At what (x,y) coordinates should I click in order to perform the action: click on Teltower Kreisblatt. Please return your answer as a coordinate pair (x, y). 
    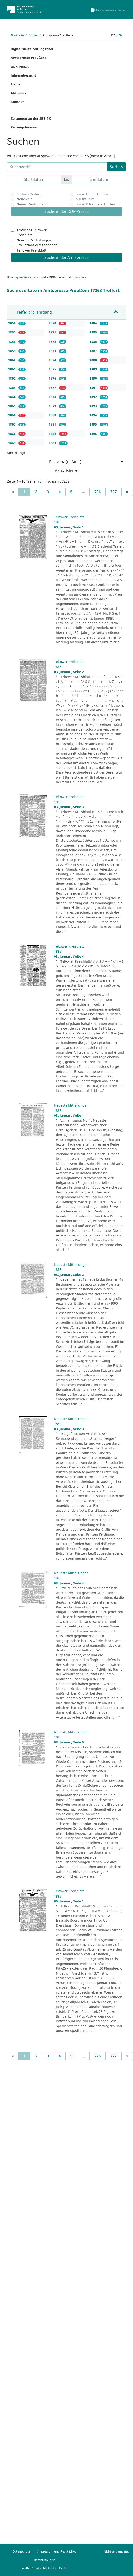
    Looking at the image, I should click on (31, 250).